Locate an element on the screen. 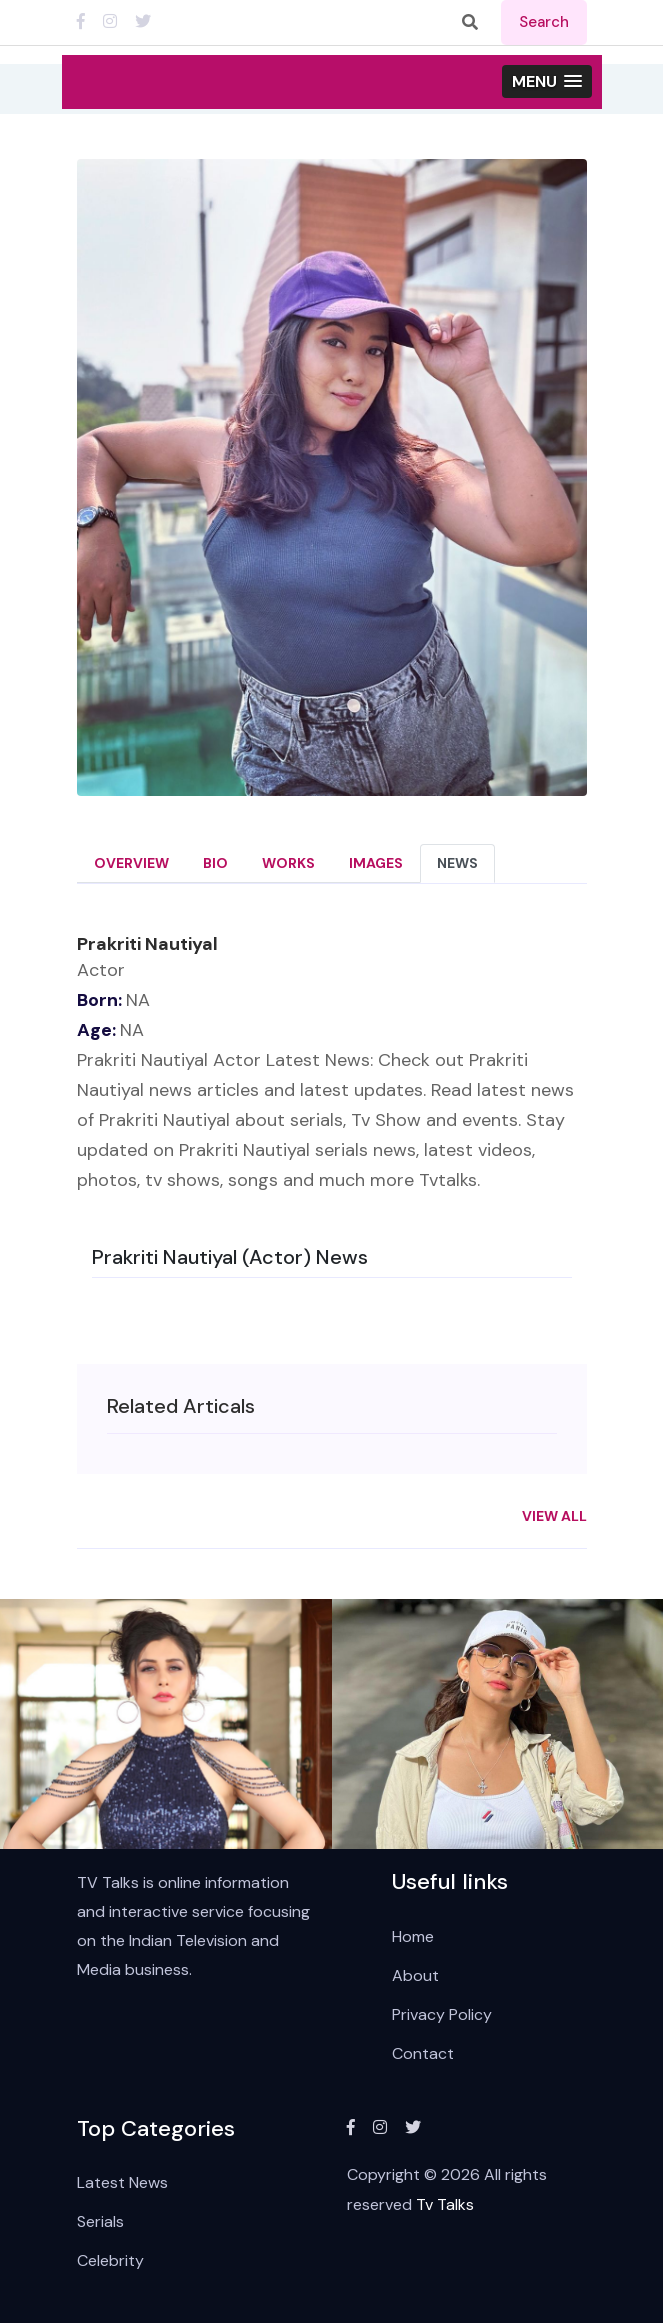  Home is located at coordinates (413, 1936).